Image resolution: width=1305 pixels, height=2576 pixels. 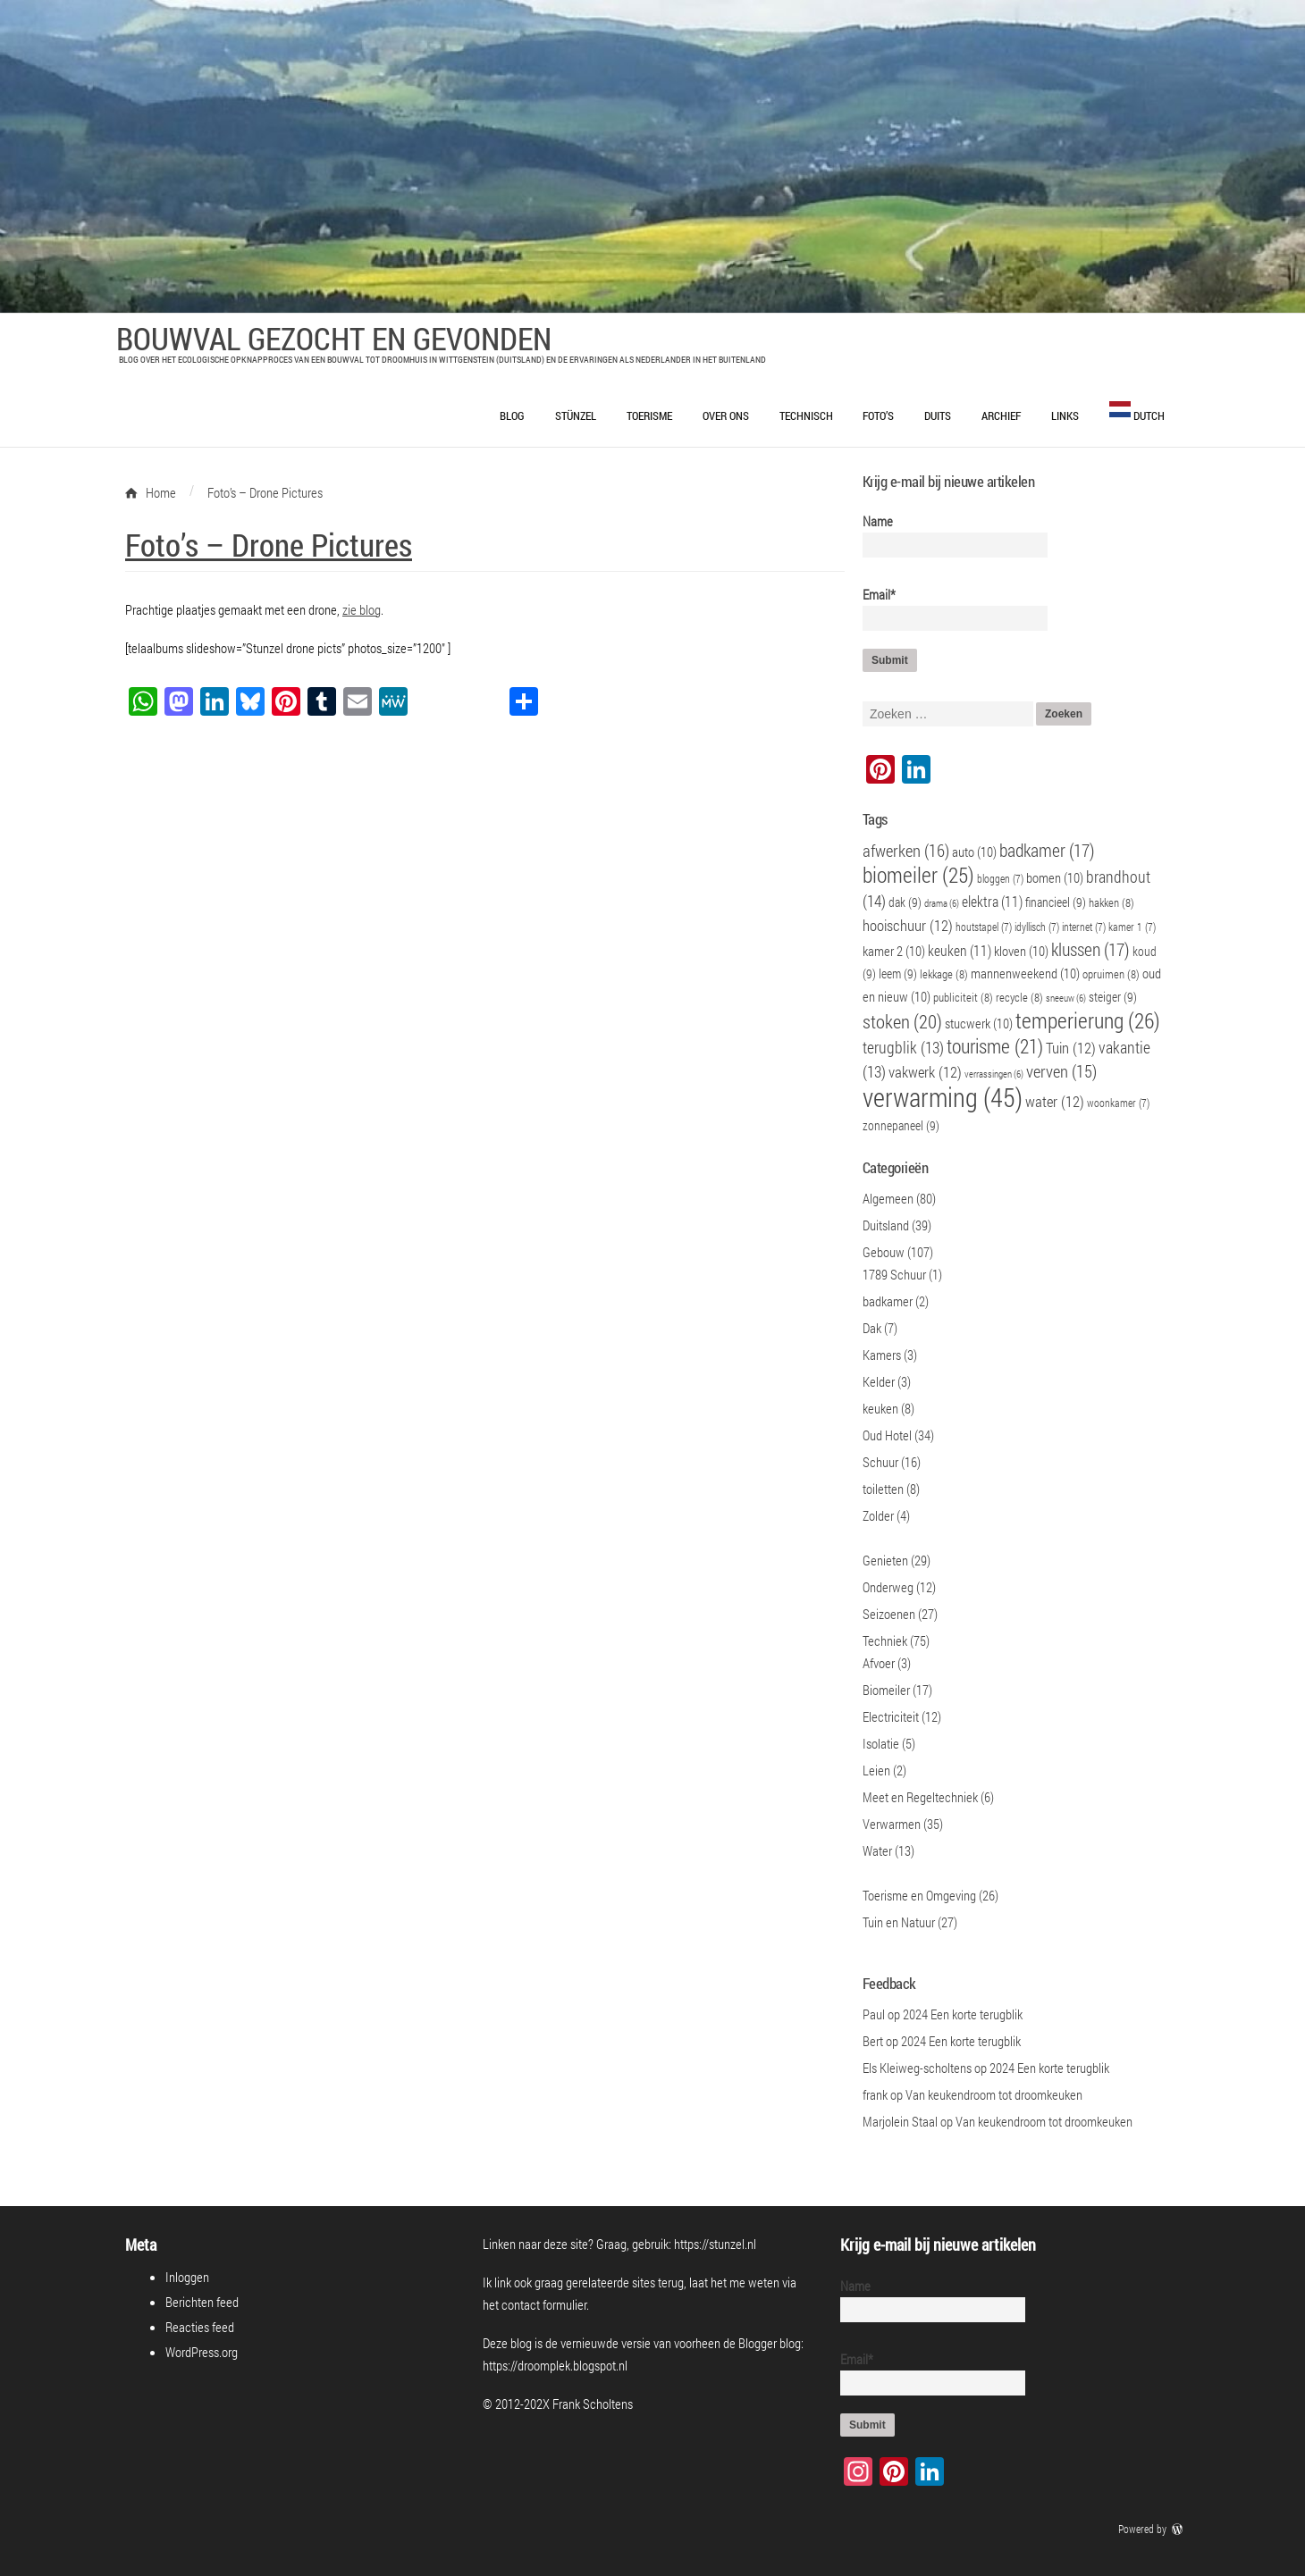 I want to click on Algemeen, so click(x=888, y=1198).